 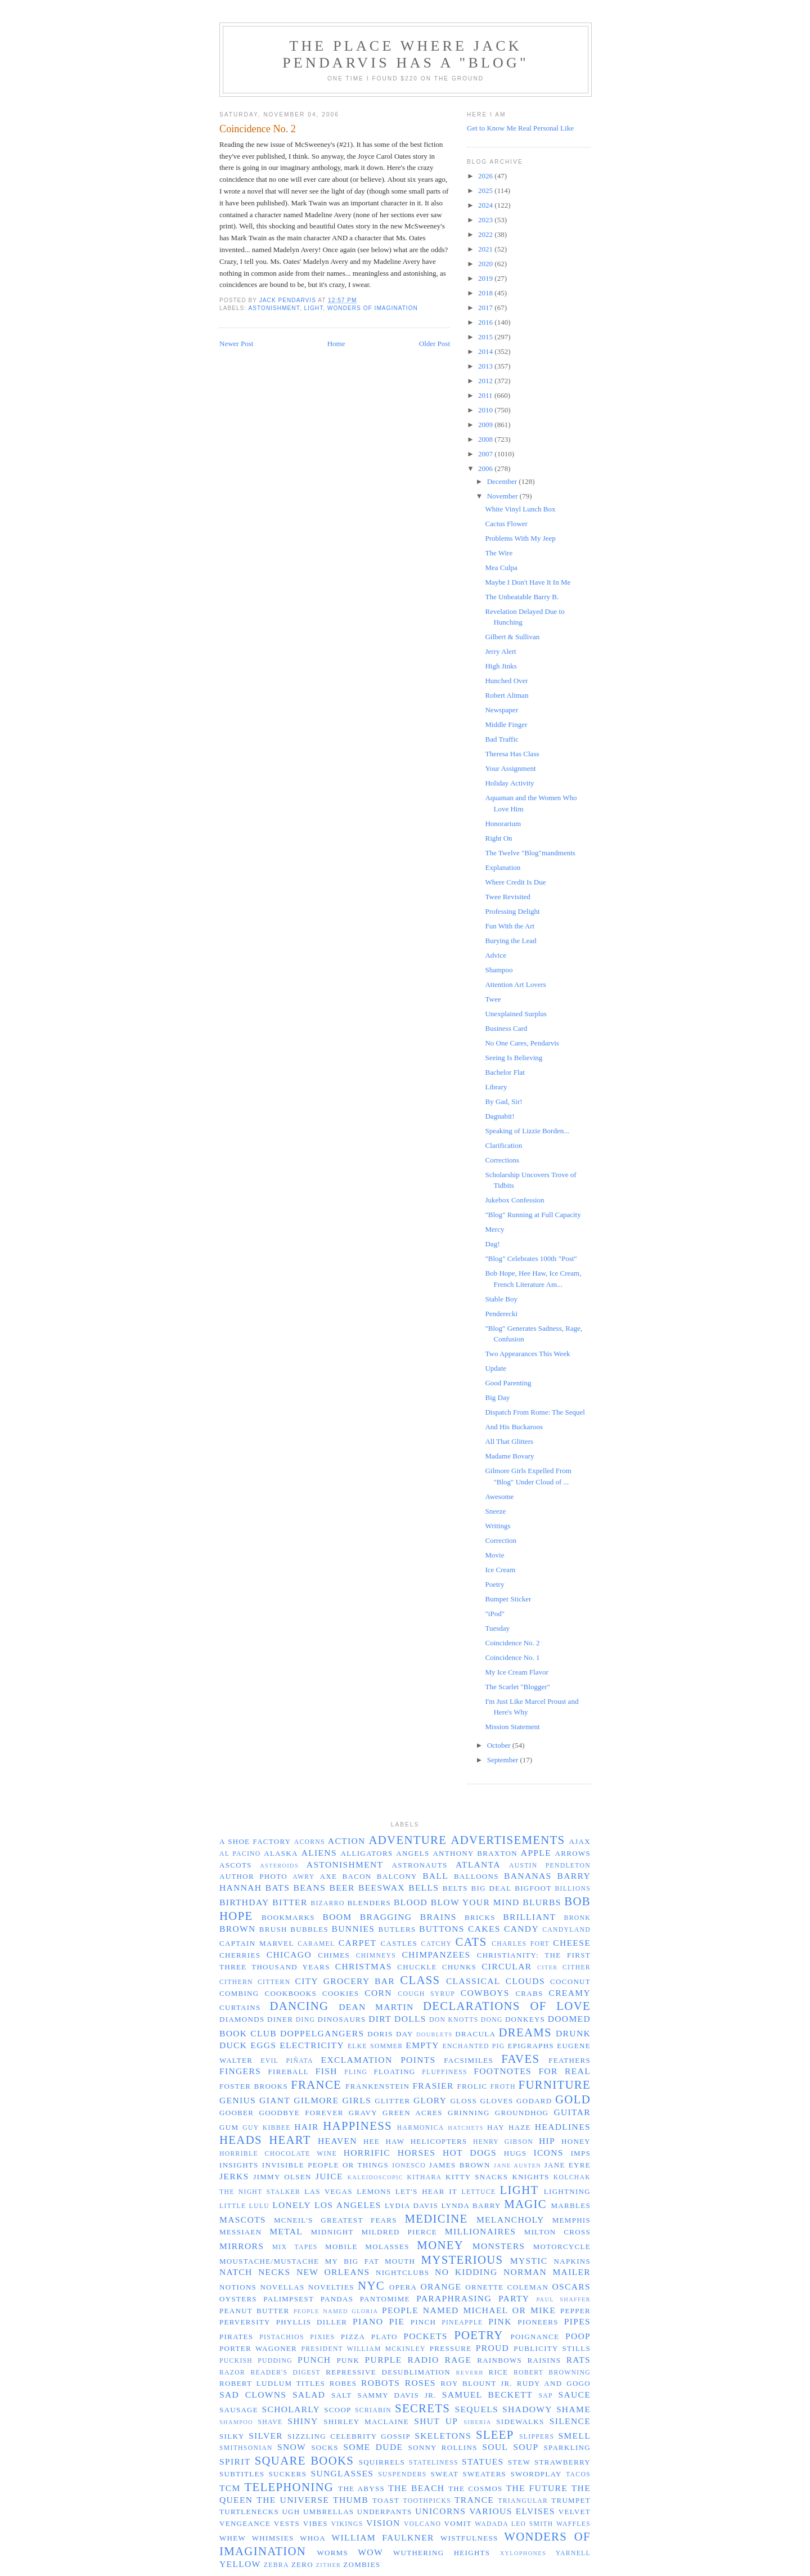 What do you see at coordinates (498, 2372) in the screenshot?
I see `rice` at bounding box center [498, 2372].